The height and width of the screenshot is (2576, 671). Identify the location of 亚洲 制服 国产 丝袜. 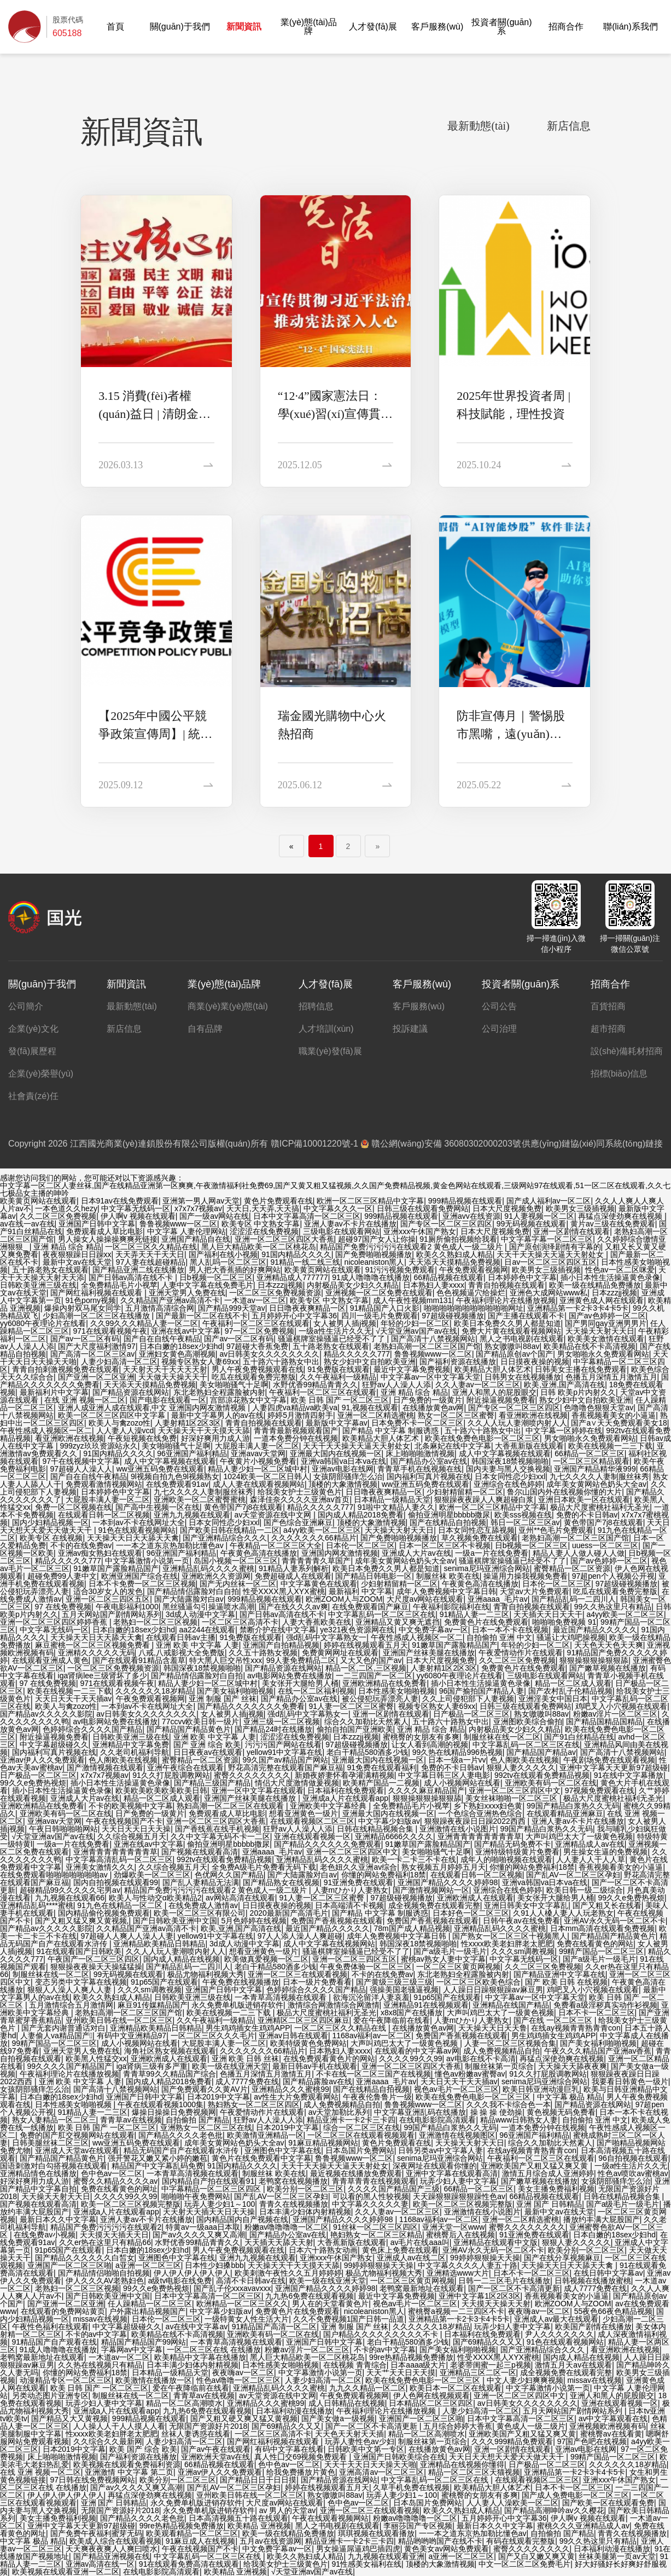
(222, 1698).